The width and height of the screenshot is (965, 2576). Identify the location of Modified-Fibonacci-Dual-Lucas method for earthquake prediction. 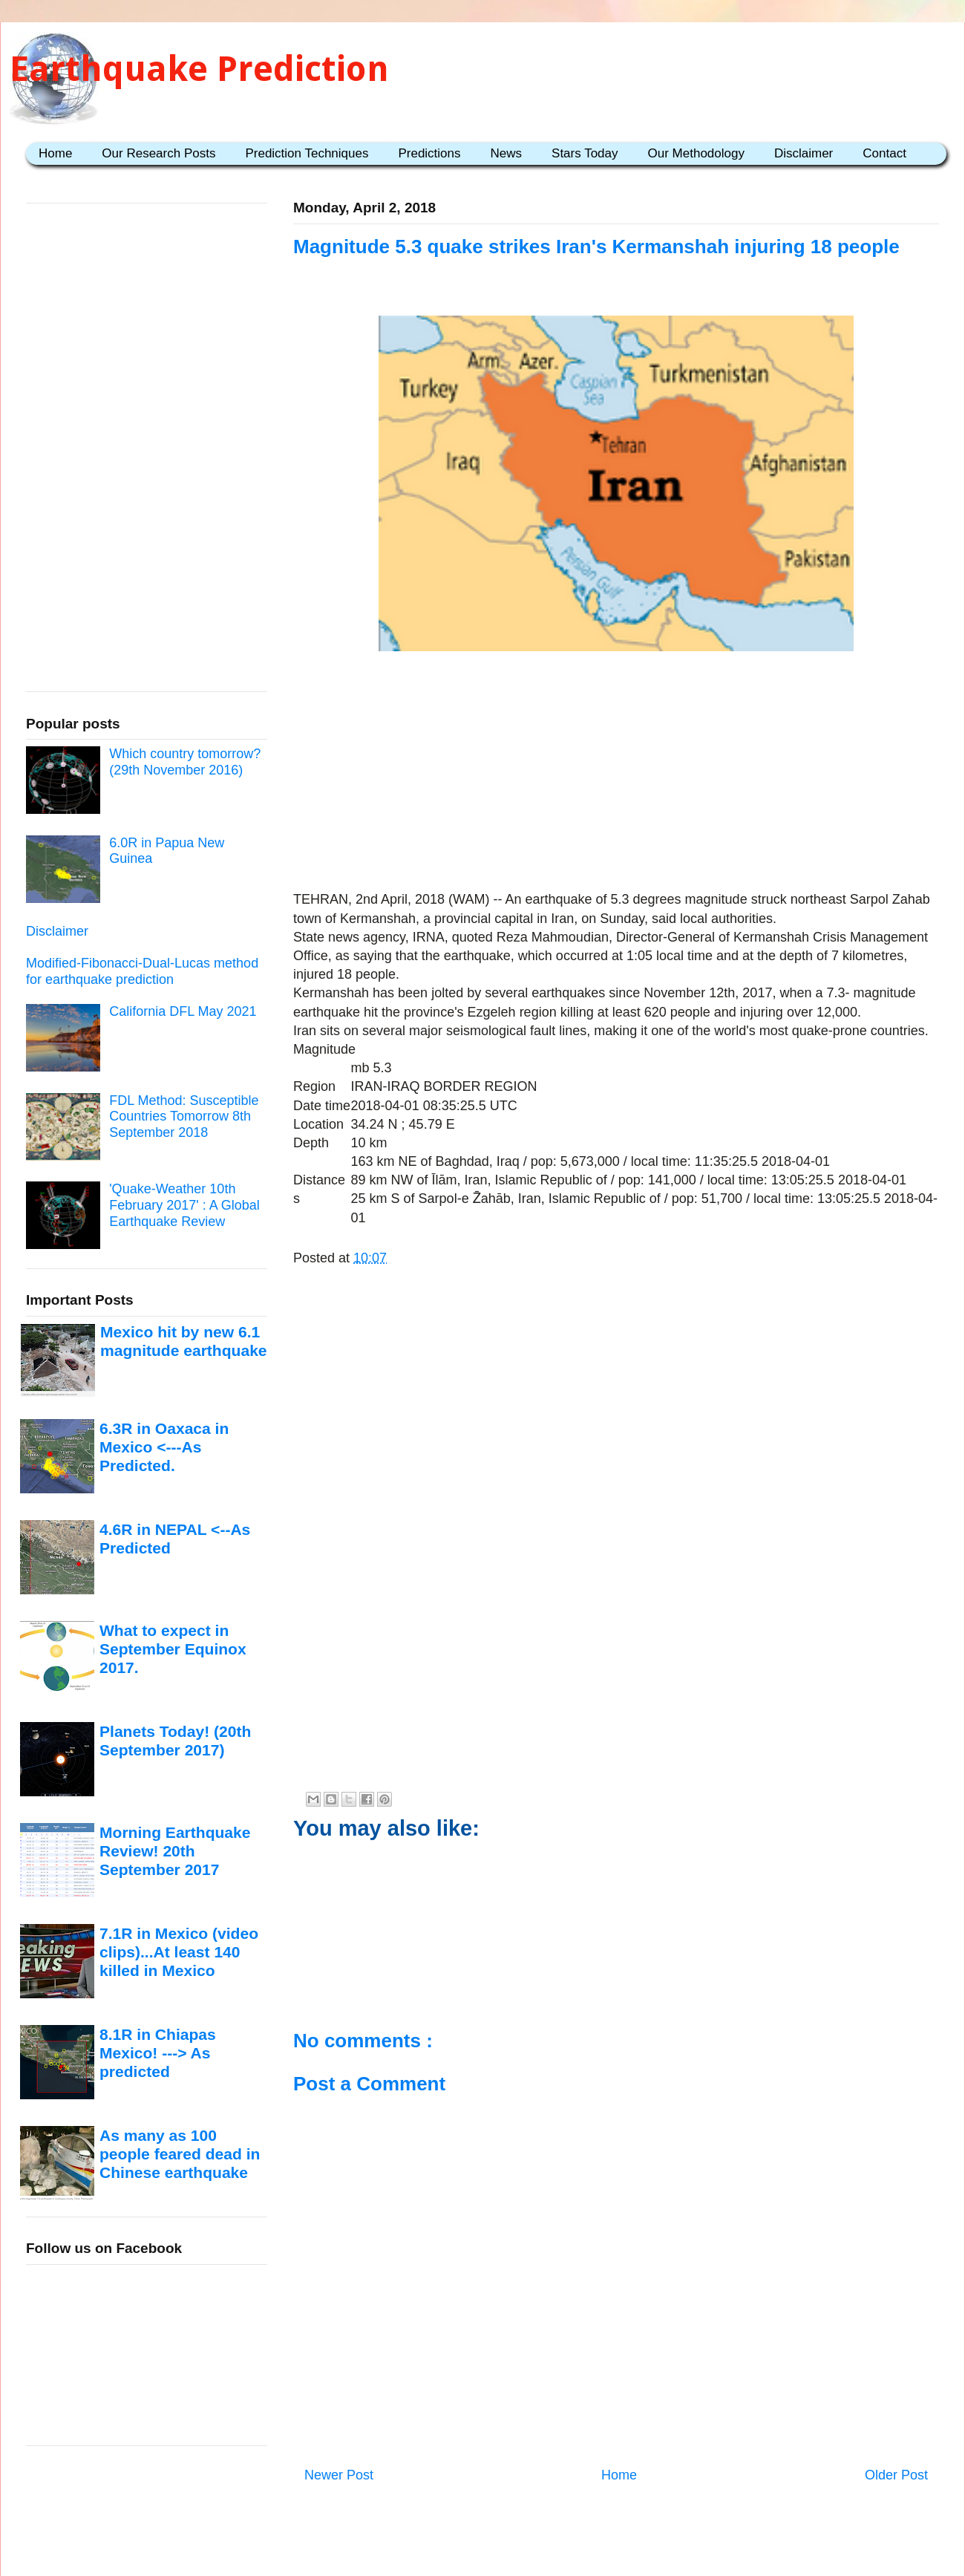
(142, 971).